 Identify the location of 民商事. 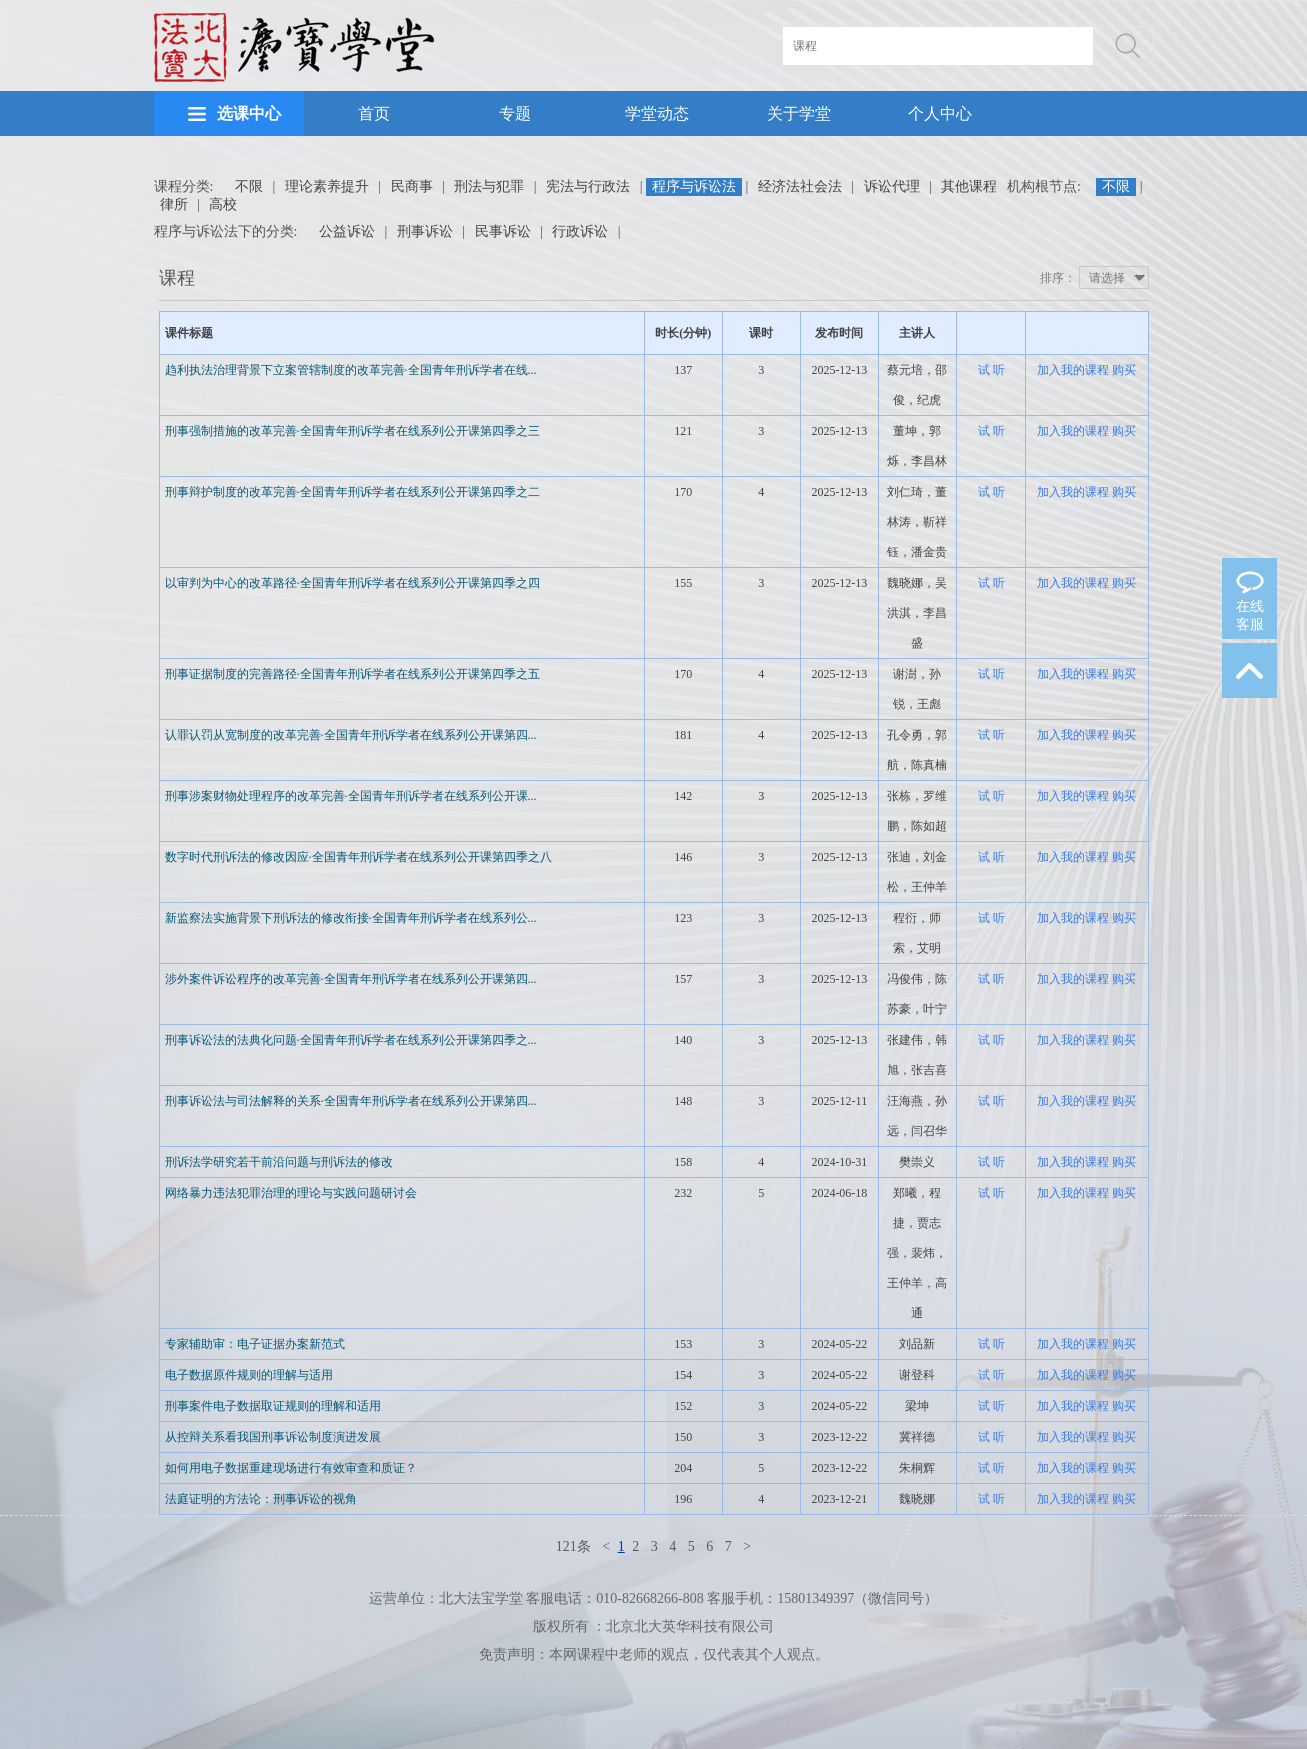
(412, 186).